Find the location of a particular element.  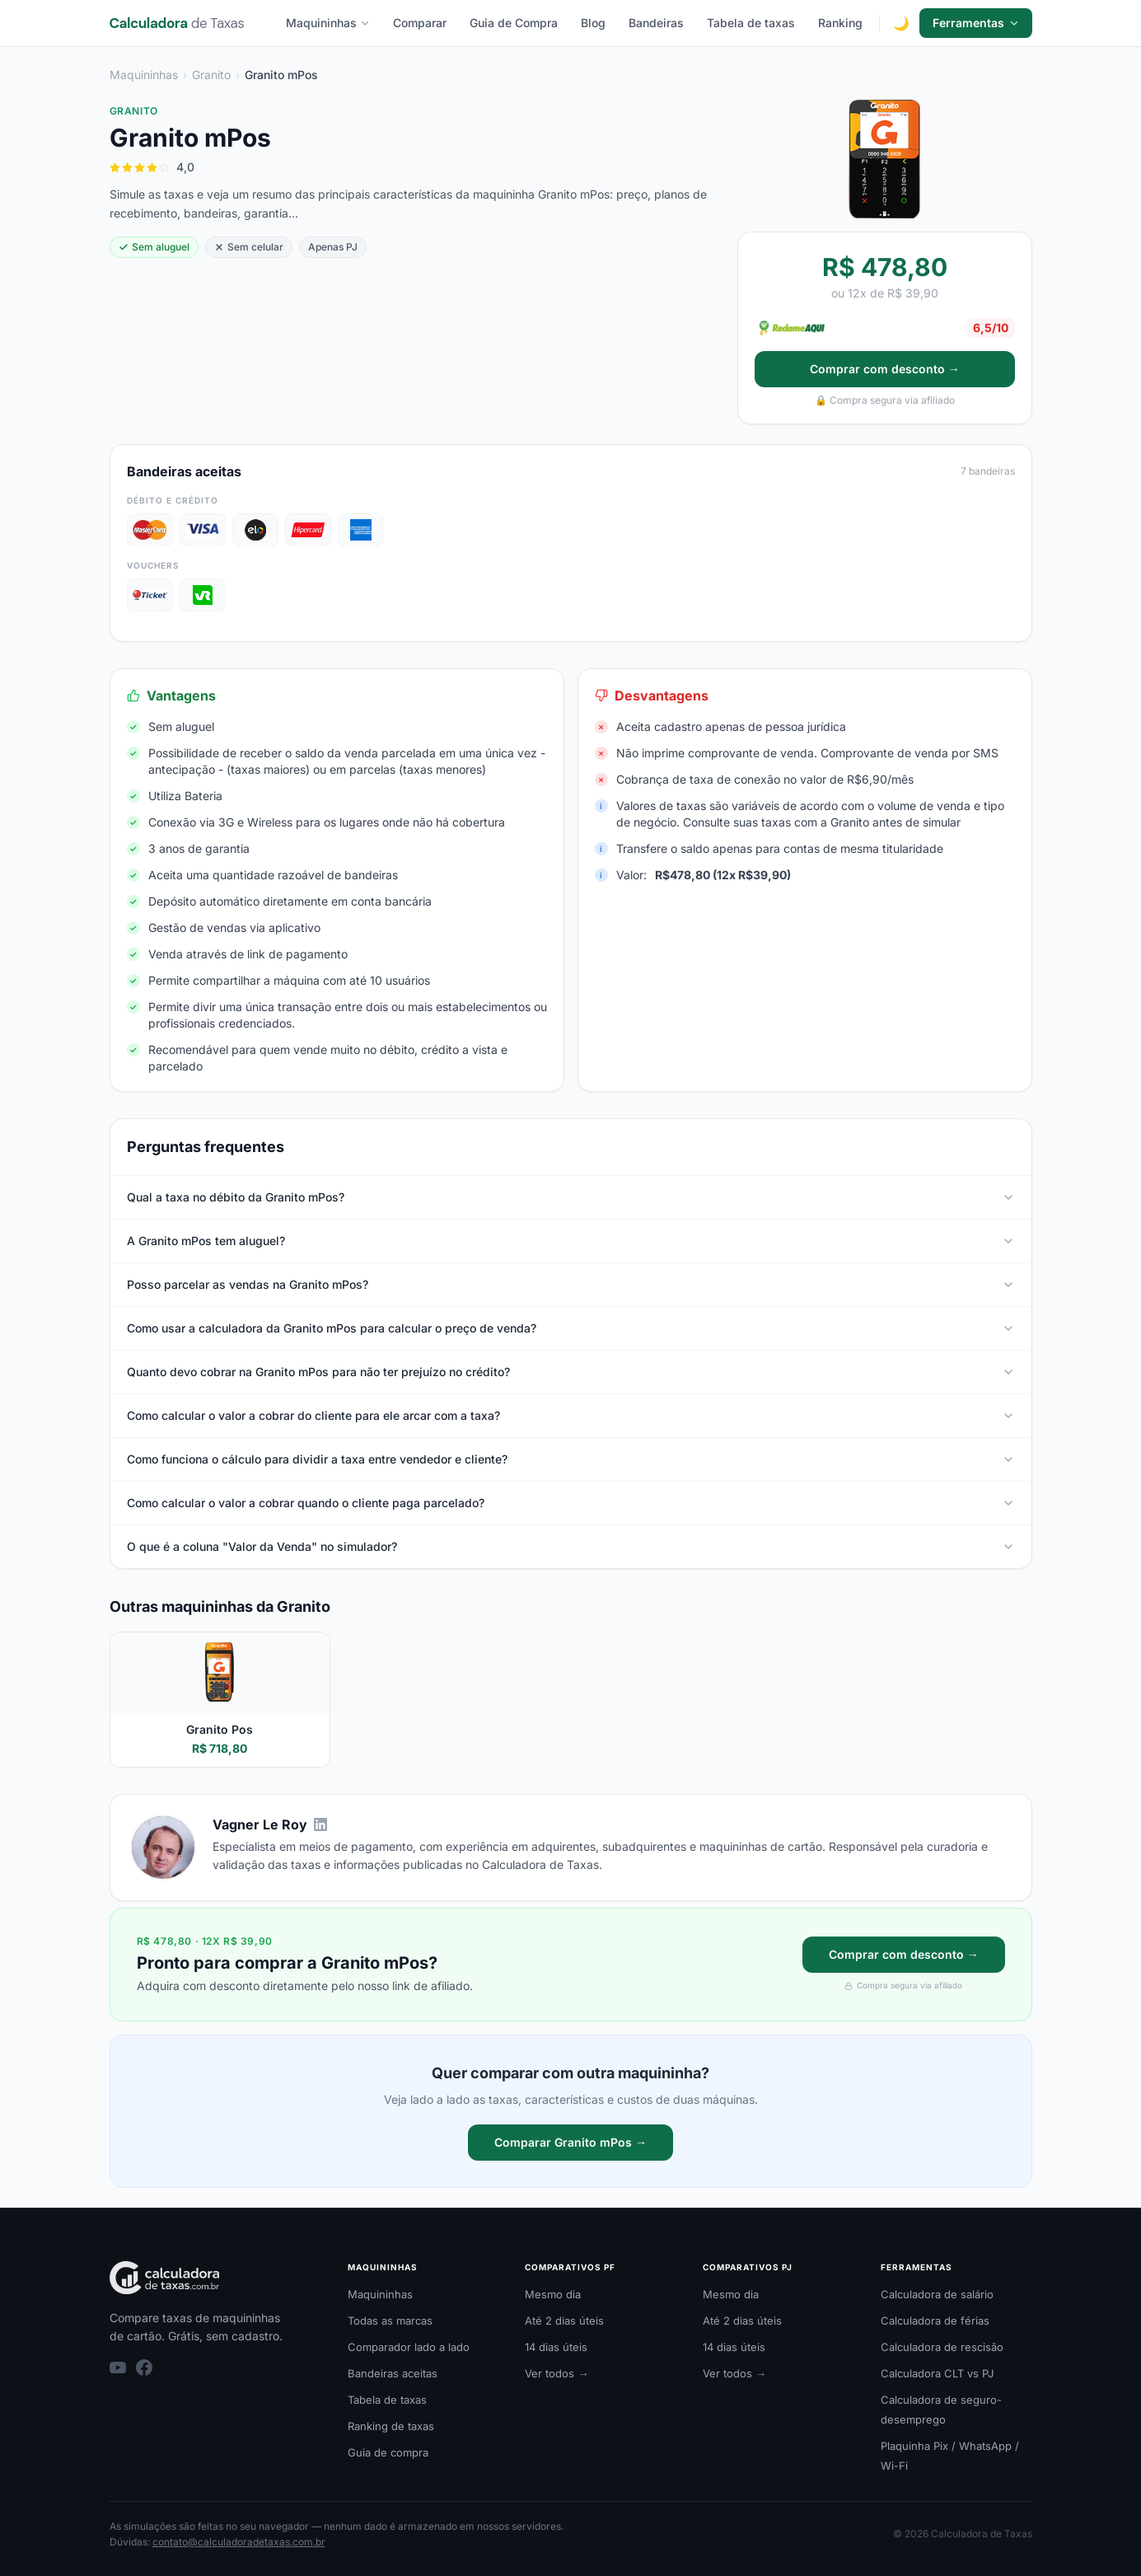

[YouTube] is located at coordinates (118, 2367).